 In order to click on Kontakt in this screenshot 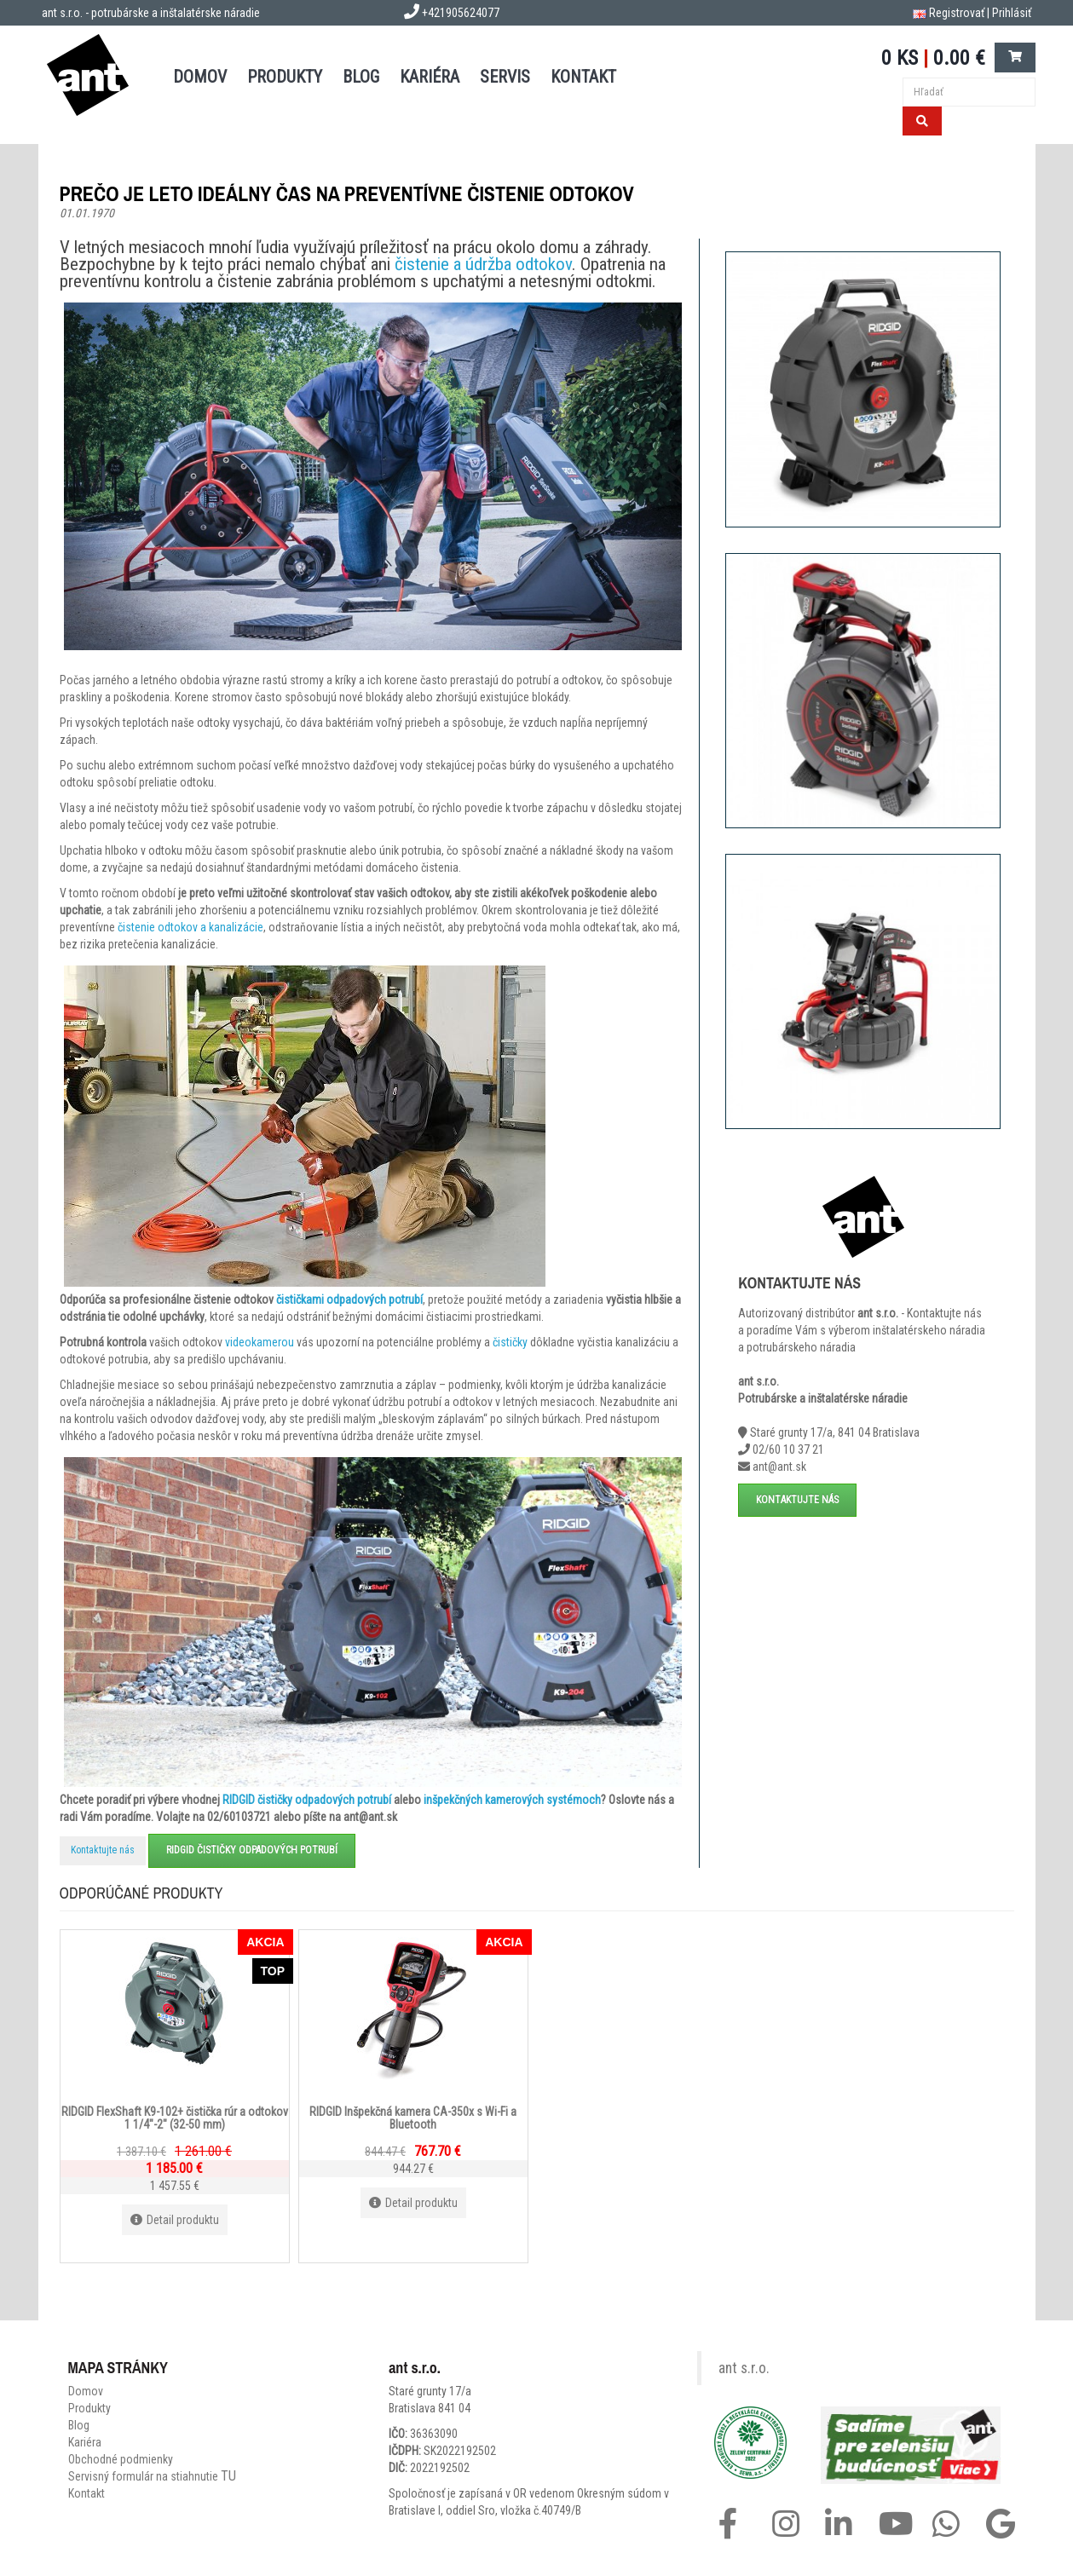, I will do `click(86, 2493)`.